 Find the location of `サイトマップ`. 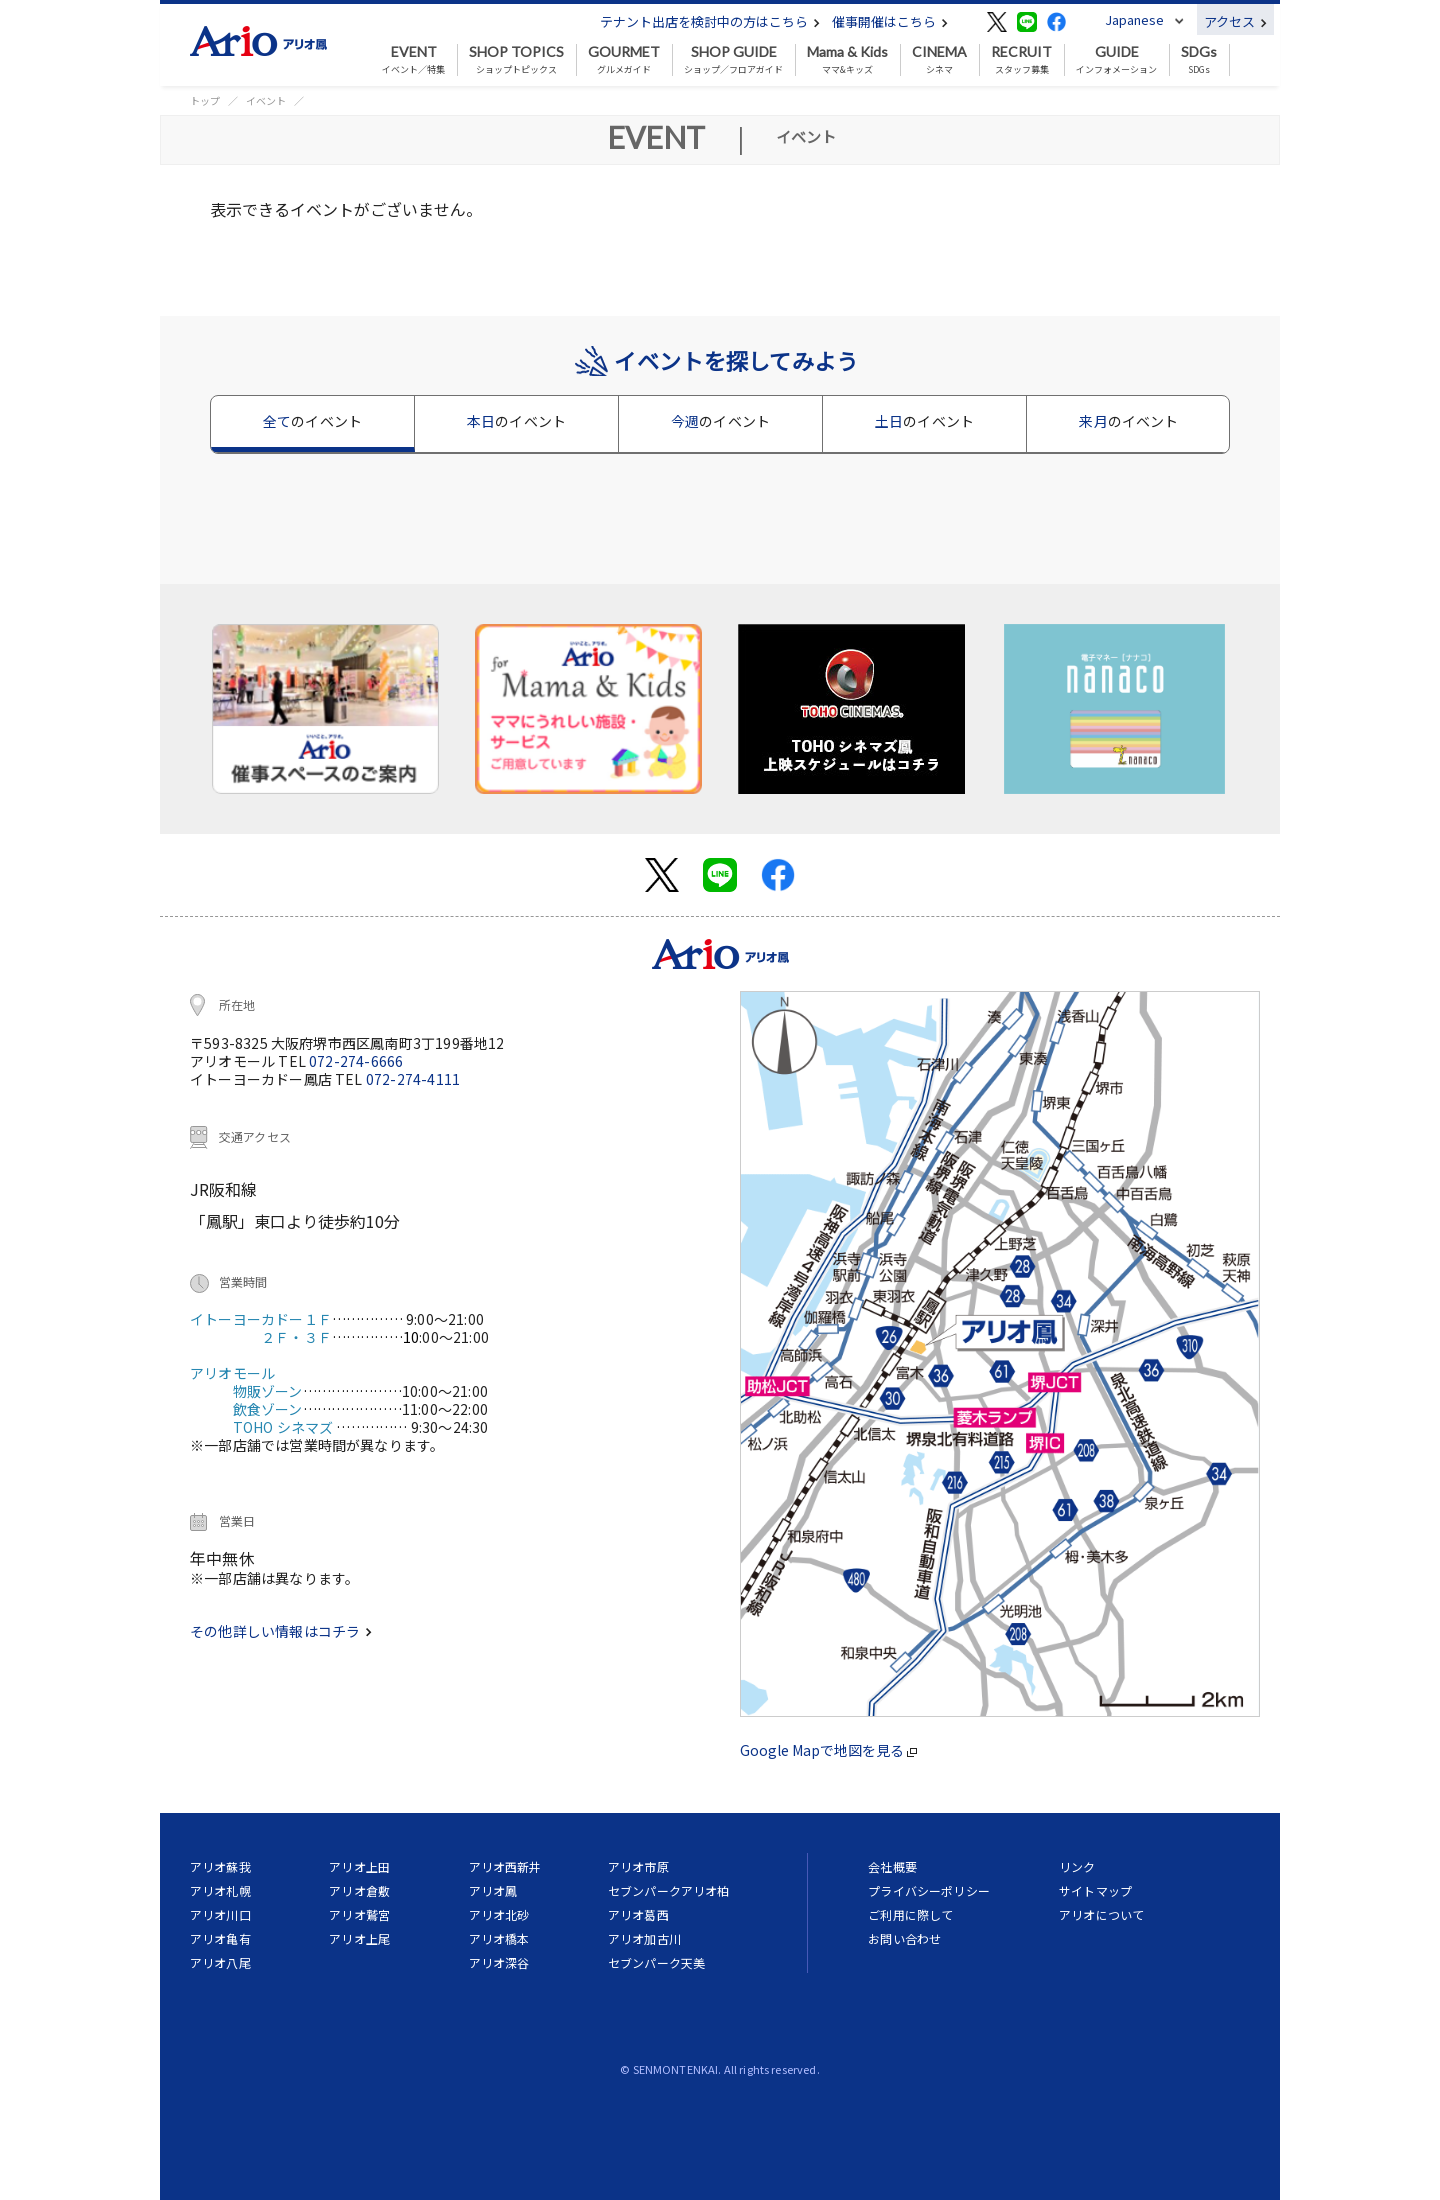

サイトマップ is located at coordinates (1095, 1890).